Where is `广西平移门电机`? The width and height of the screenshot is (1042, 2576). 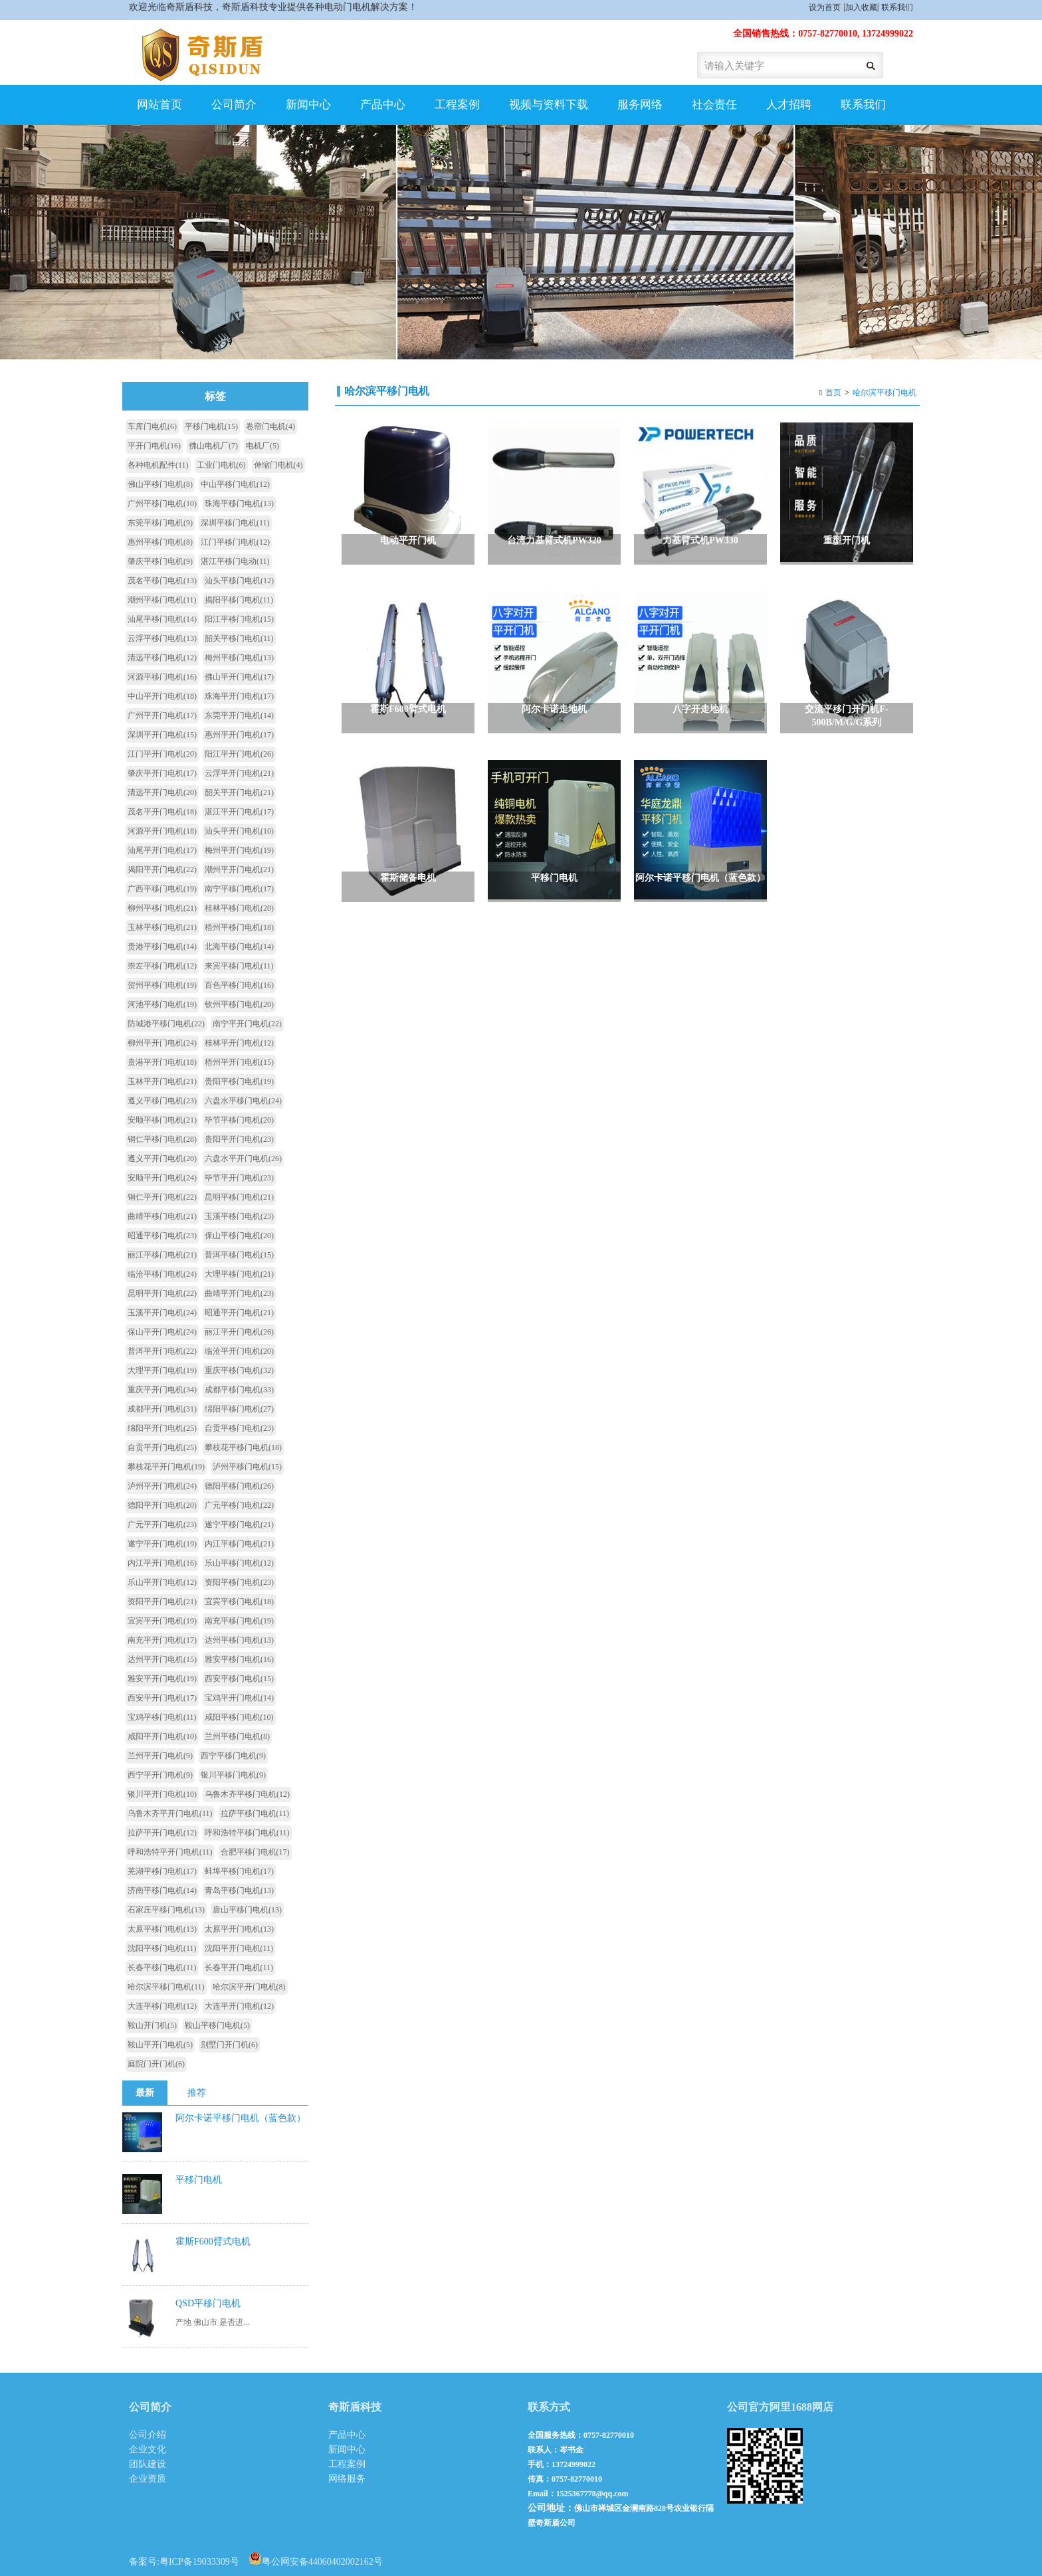 广西平移门电机 is located at coordinates (162, 888).